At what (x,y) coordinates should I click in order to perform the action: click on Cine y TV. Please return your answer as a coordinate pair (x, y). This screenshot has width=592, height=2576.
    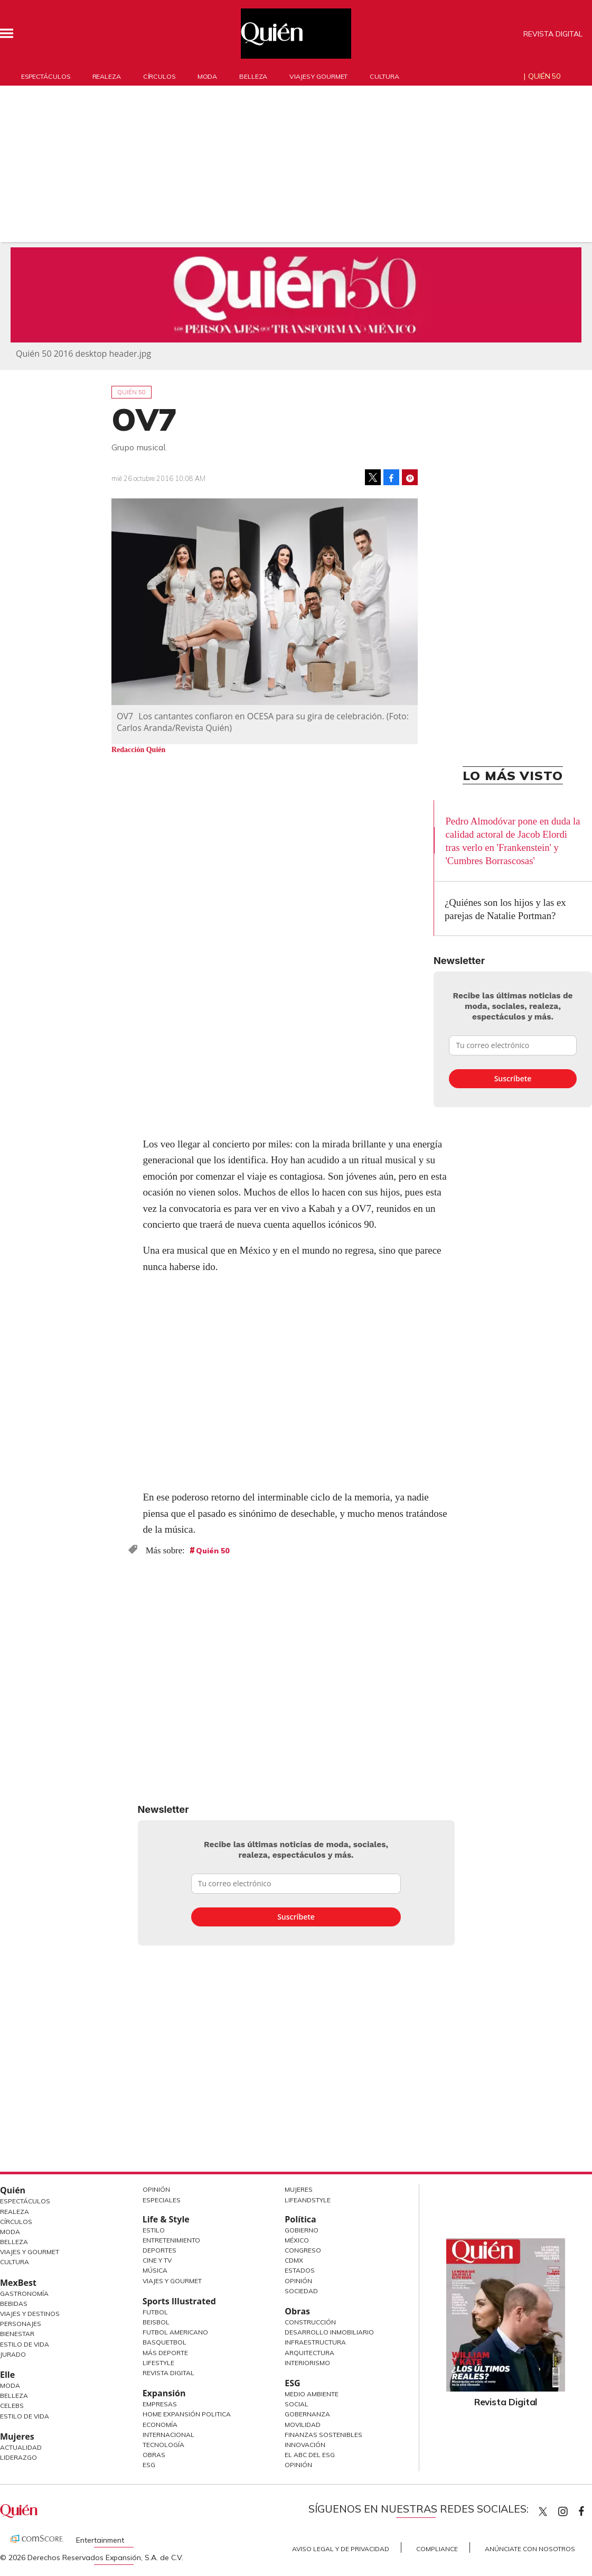
    Looking at the image, I should click on (157, 2260).